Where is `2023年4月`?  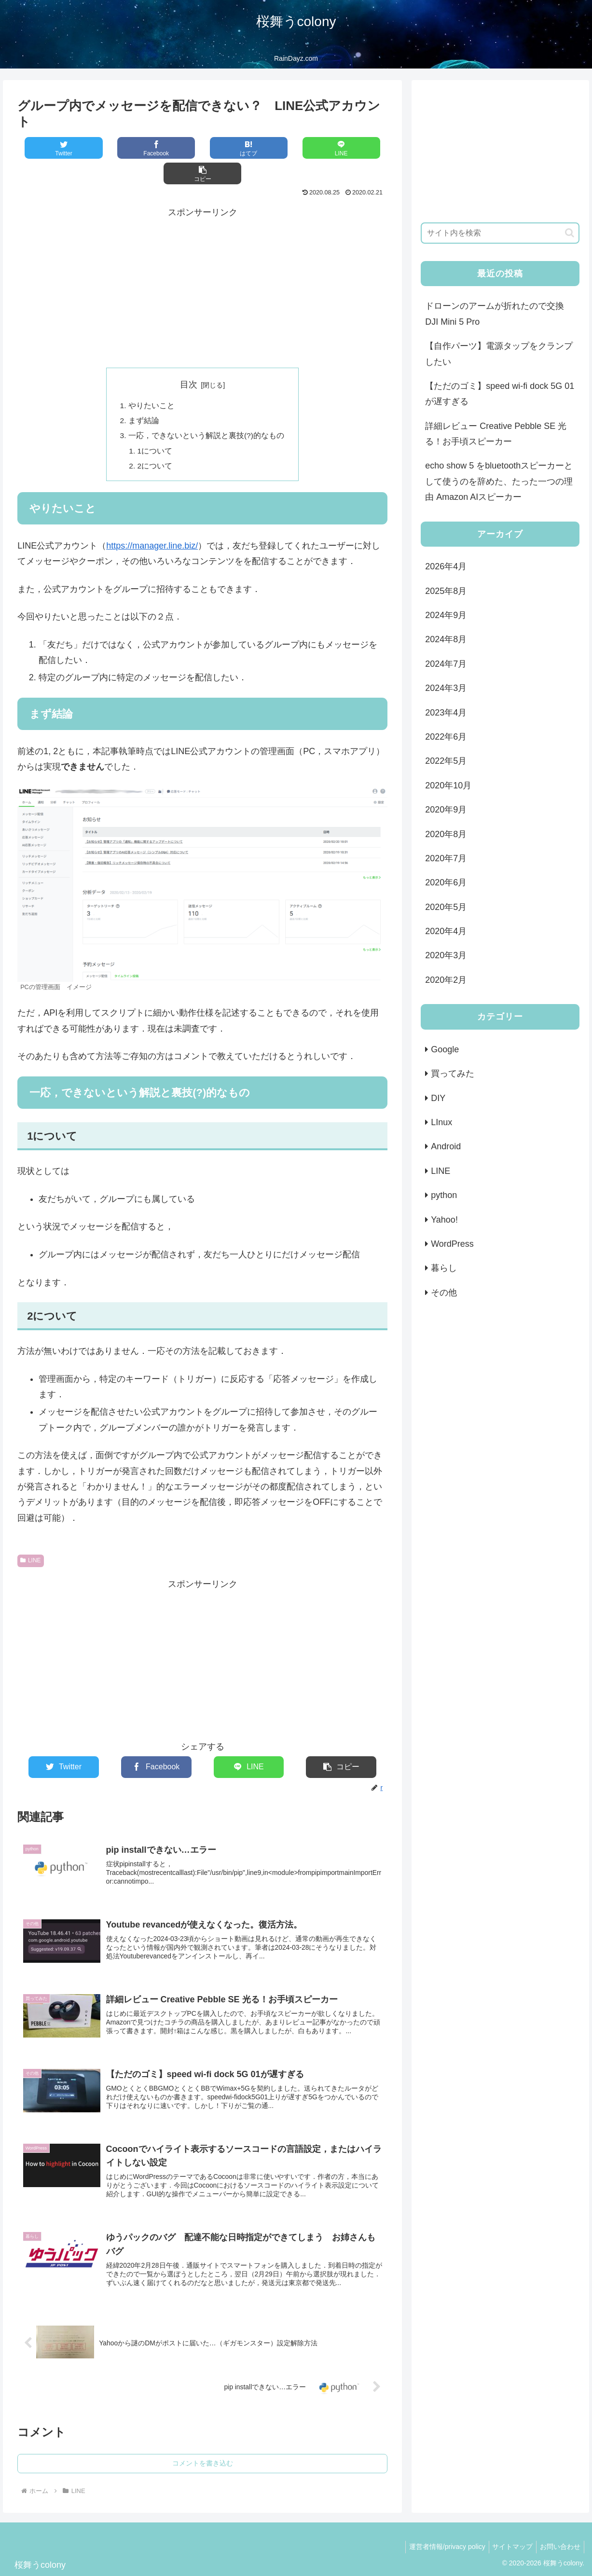 2023年4月 is located at coordinates (446, 712).